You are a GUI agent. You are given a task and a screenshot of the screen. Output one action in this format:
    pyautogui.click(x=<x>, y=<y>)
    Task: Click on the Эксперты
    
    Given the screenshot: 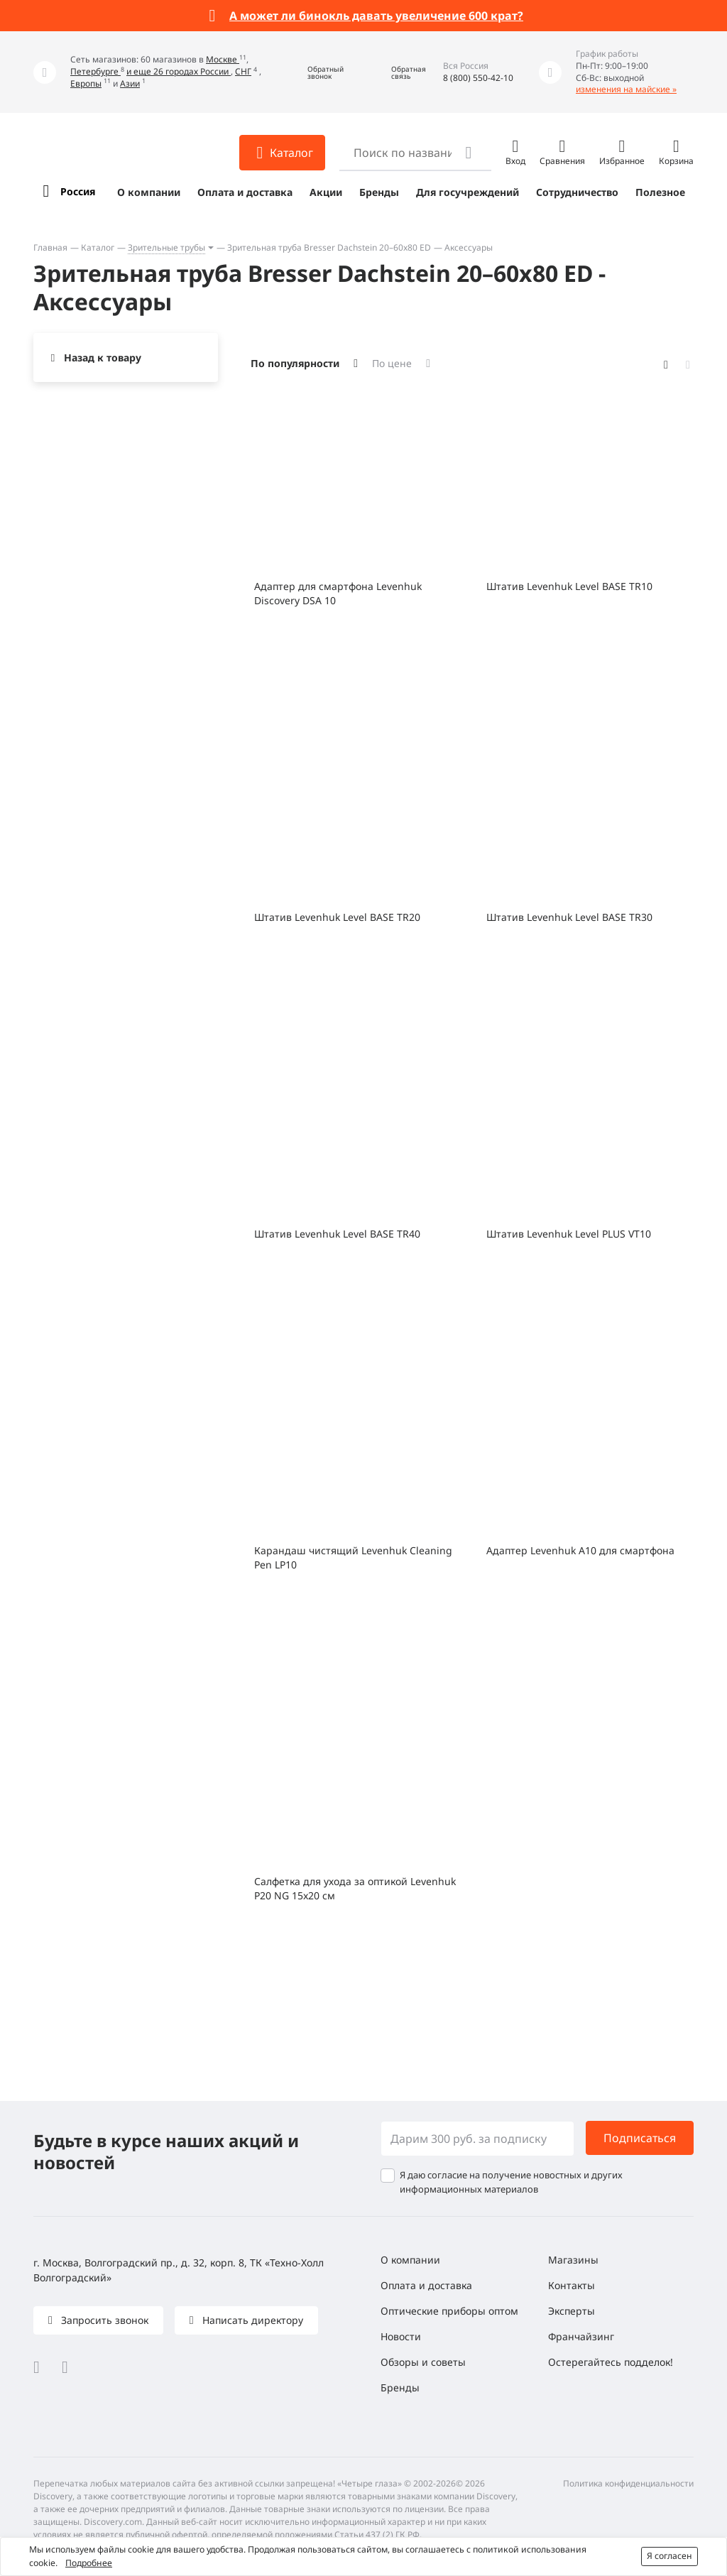 What is the action you would take?
    pyautogui.click(x=571, y=2311)
    